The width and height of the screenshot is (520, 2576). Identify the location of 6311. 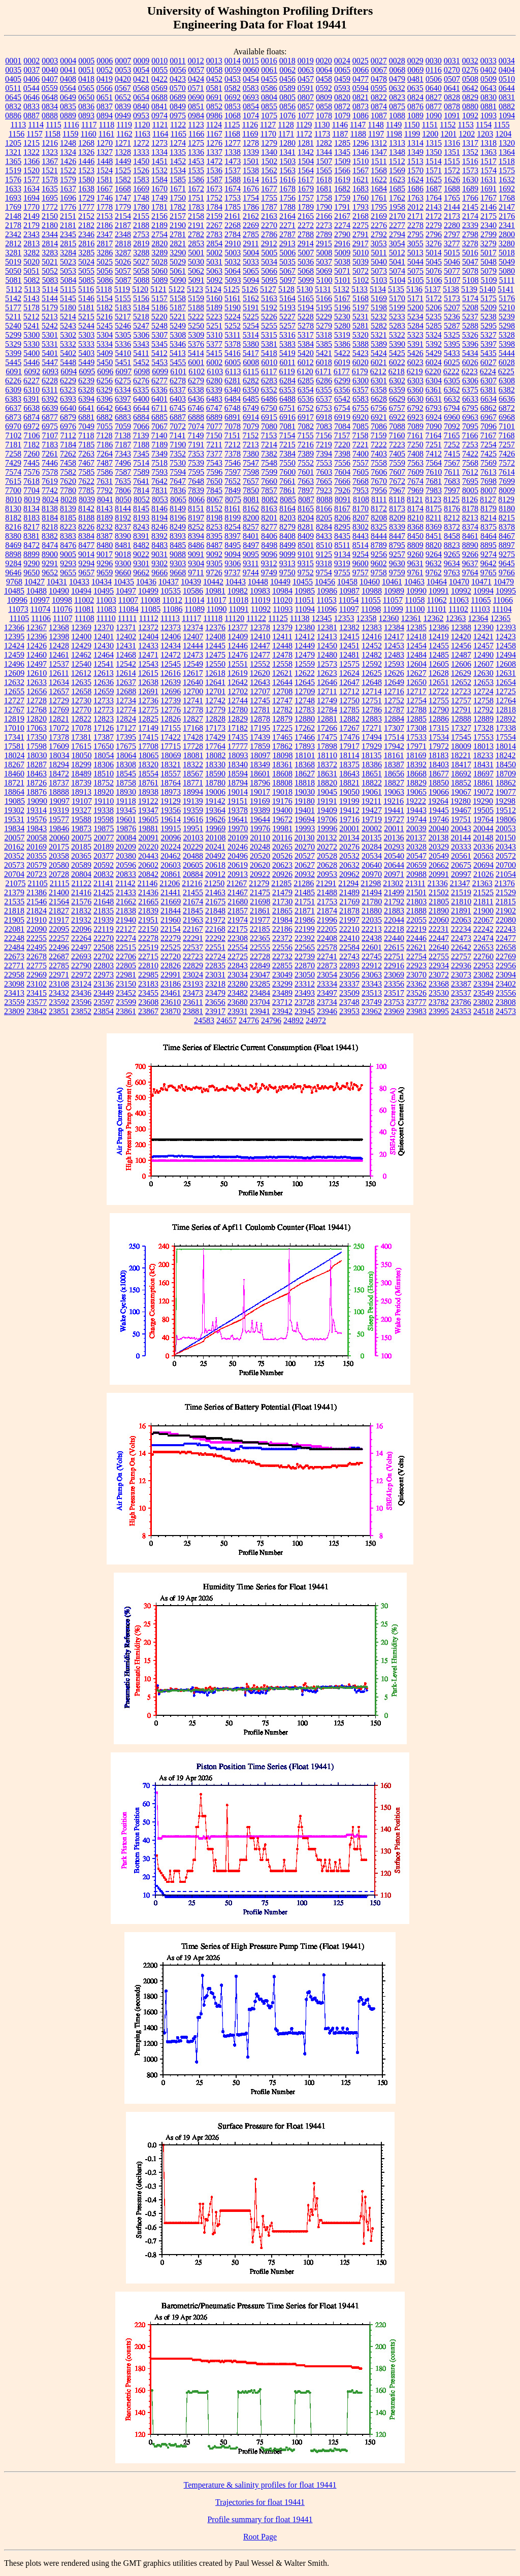
(49, 389).